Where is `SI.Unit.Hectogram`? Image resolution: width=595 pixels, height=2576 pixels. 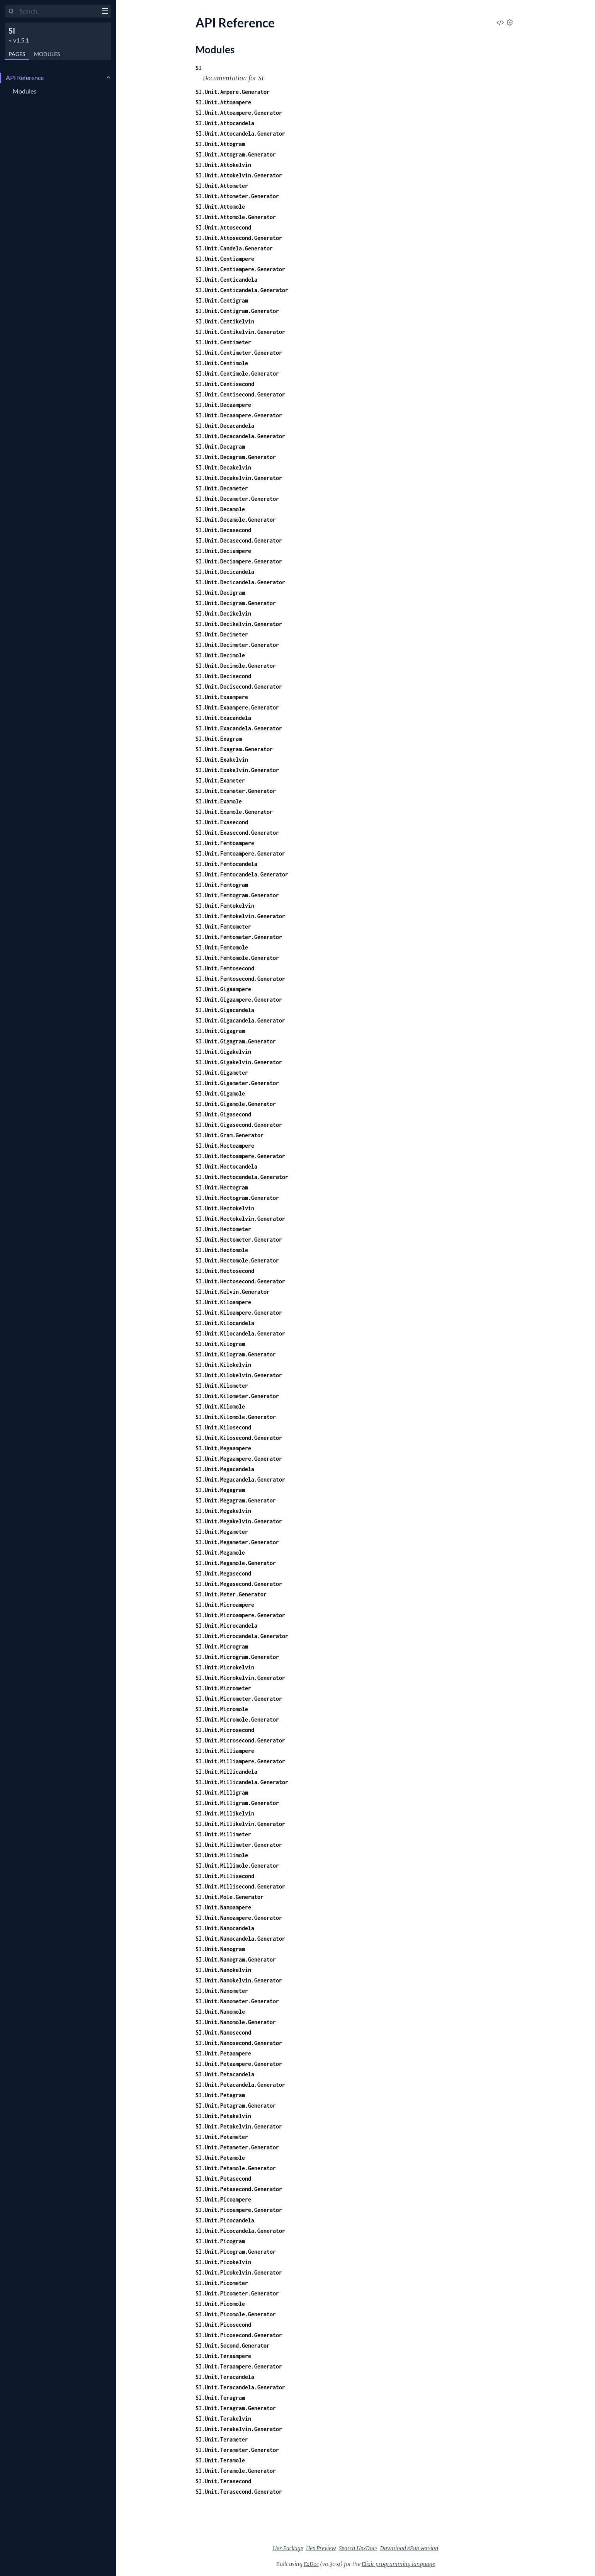
SI.Unit.Hectogram is located at coordinates (222, 1187).